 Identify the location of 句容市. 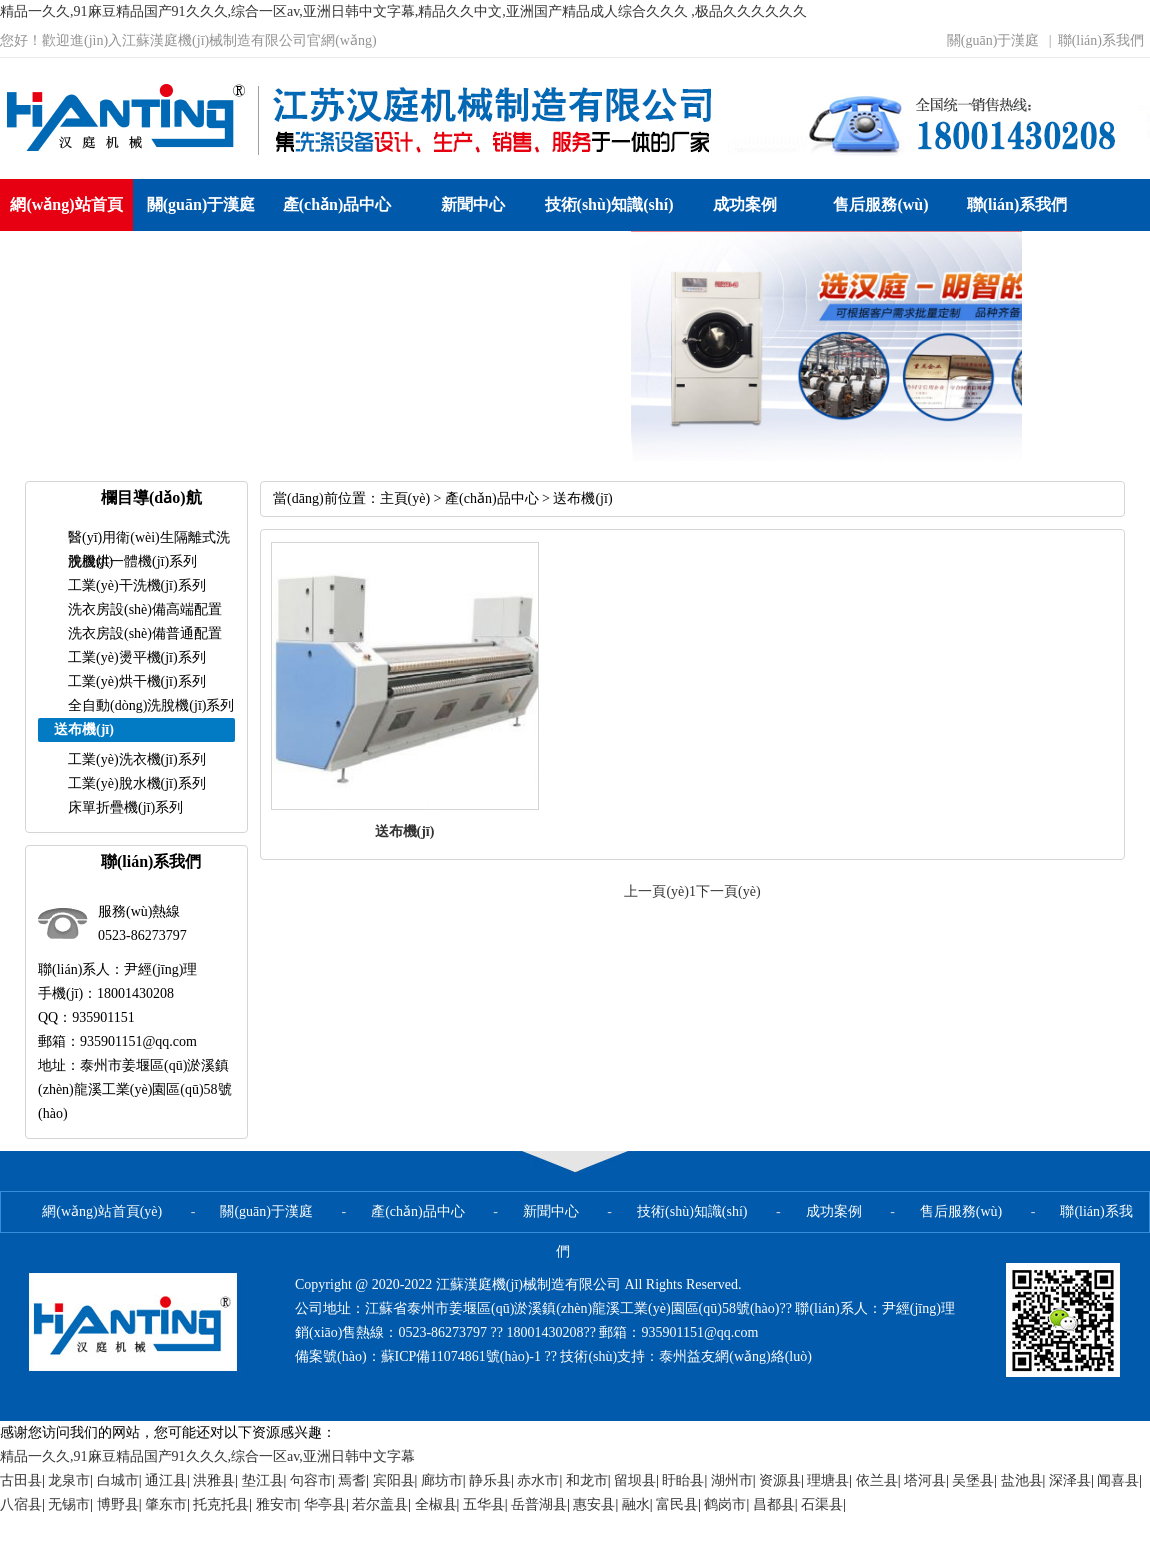
(311, 1480).